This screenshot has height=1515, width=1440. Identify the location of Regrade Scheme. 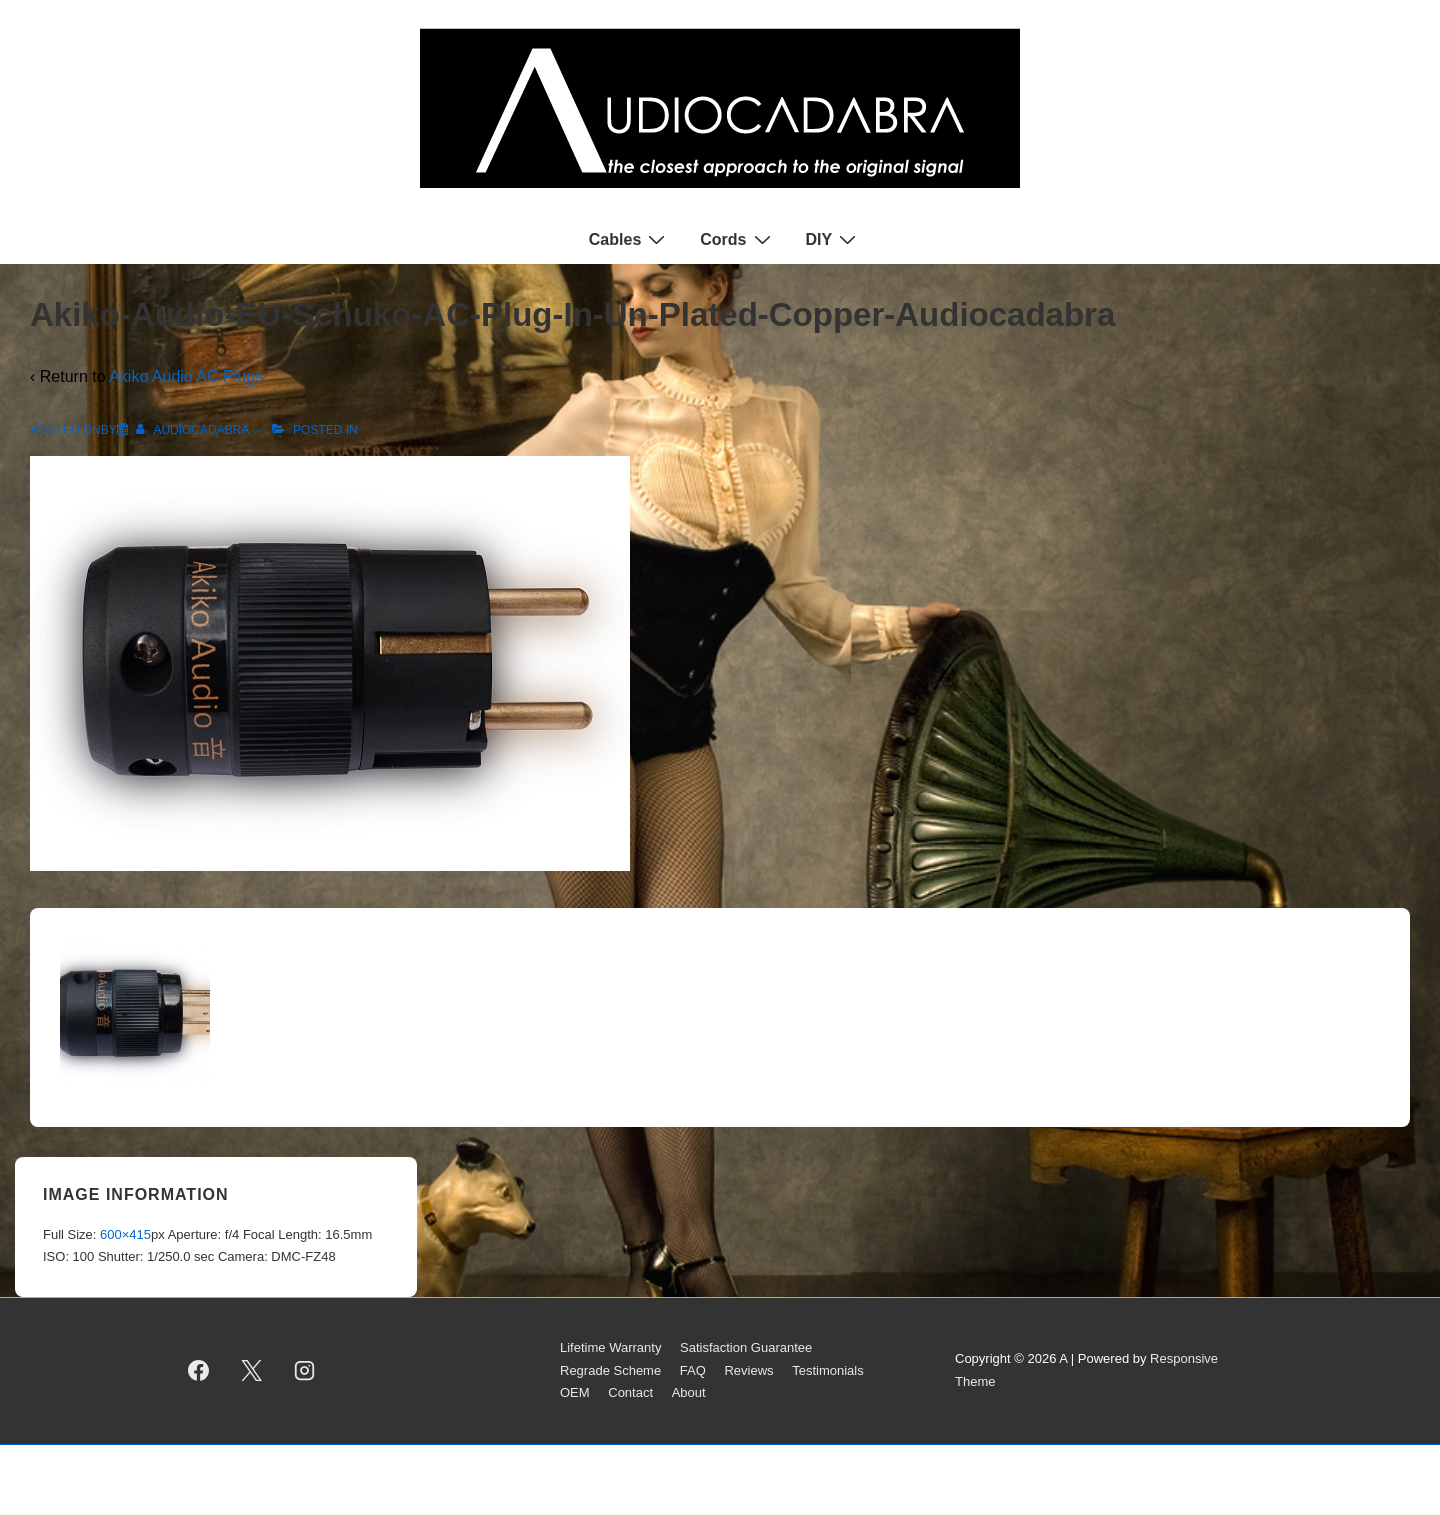
(610, 1370).